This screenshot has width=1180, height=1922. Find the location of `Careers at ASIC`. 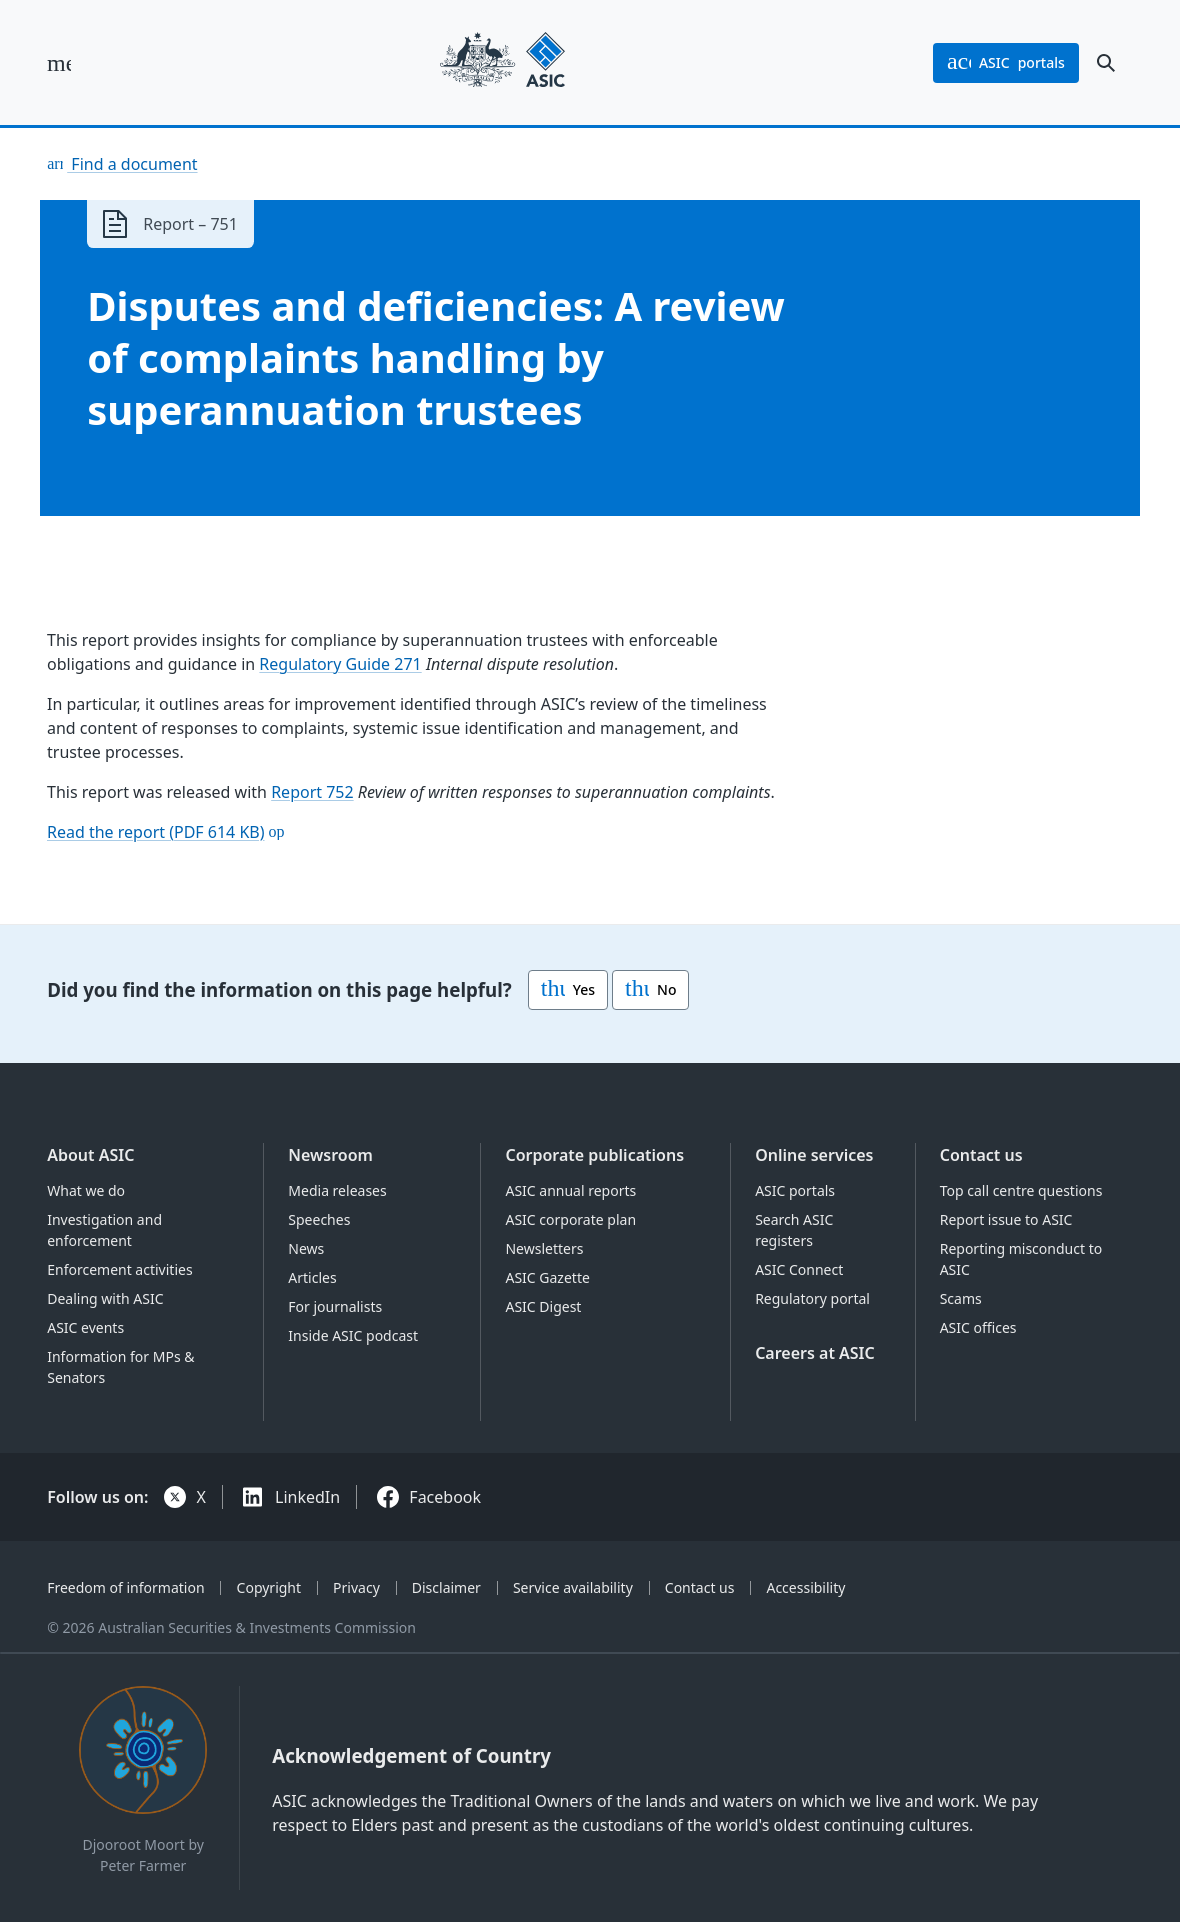

Careers at ASIC is located at coordinates (815, 1353).